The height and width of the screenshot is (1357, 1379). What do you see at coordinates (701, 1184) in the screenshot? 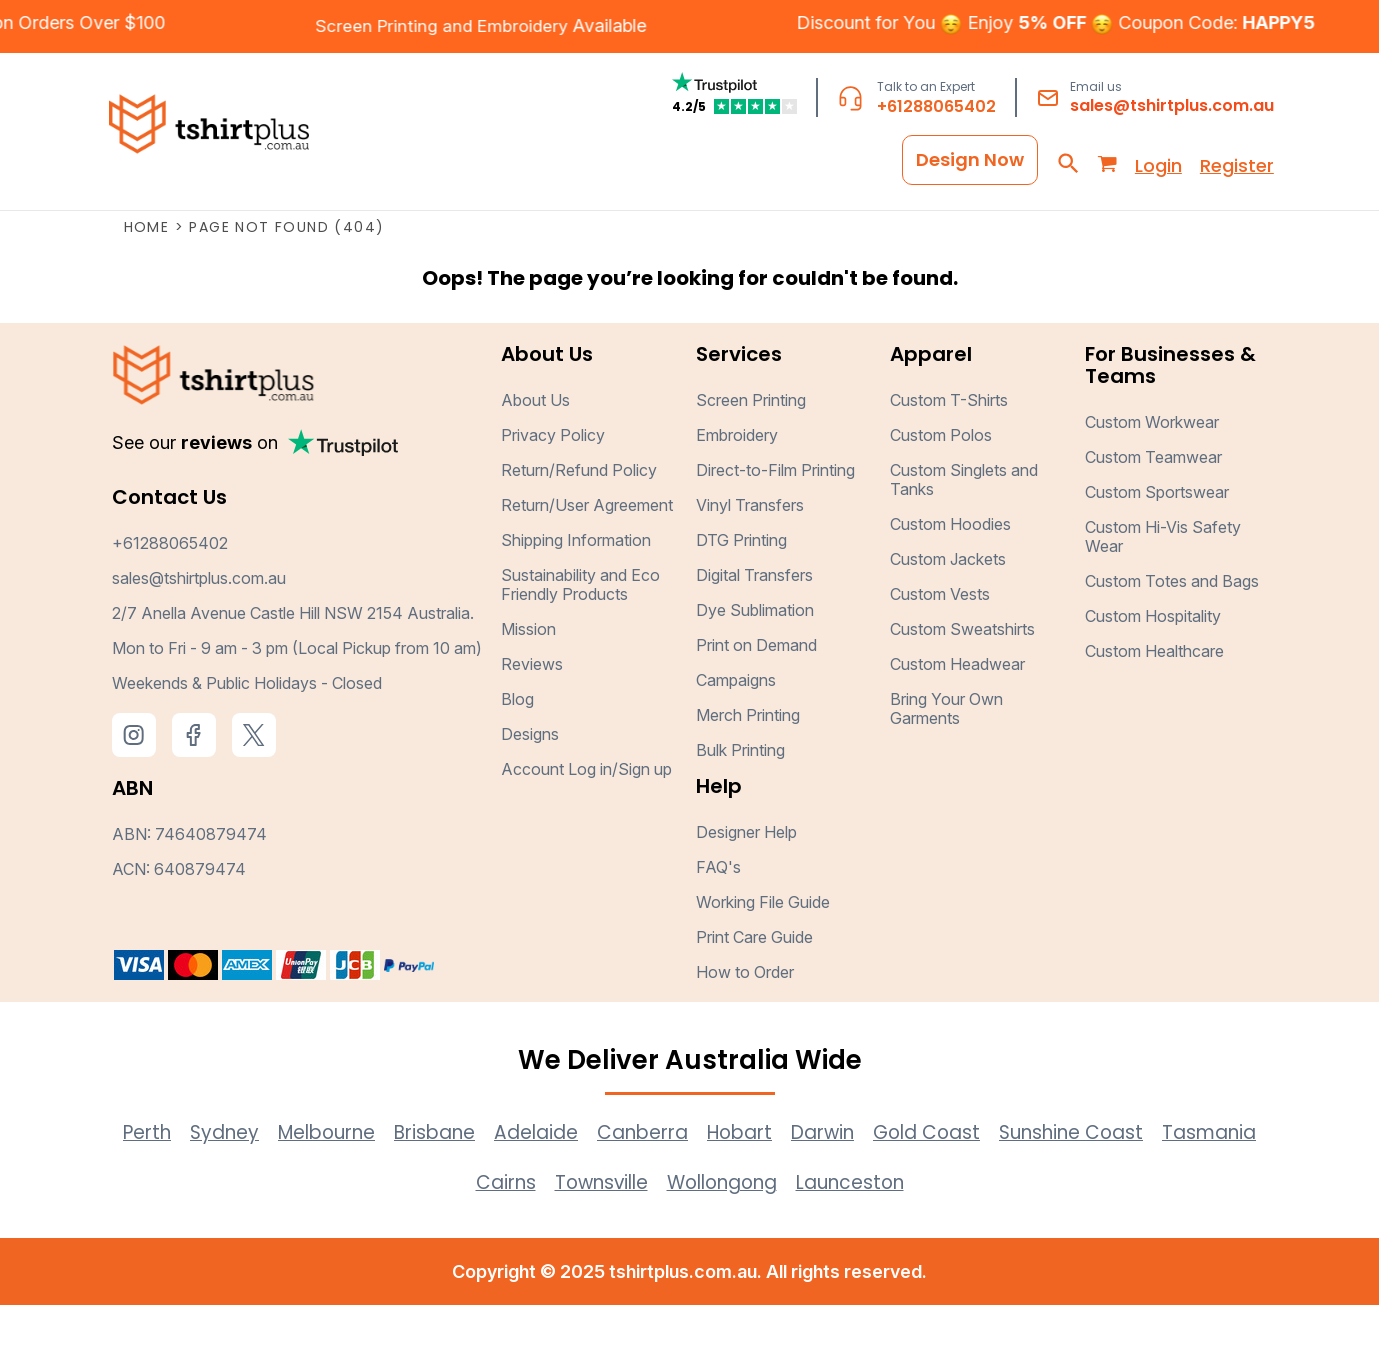
I see `Canberra` at bounding box center [701, 1184].